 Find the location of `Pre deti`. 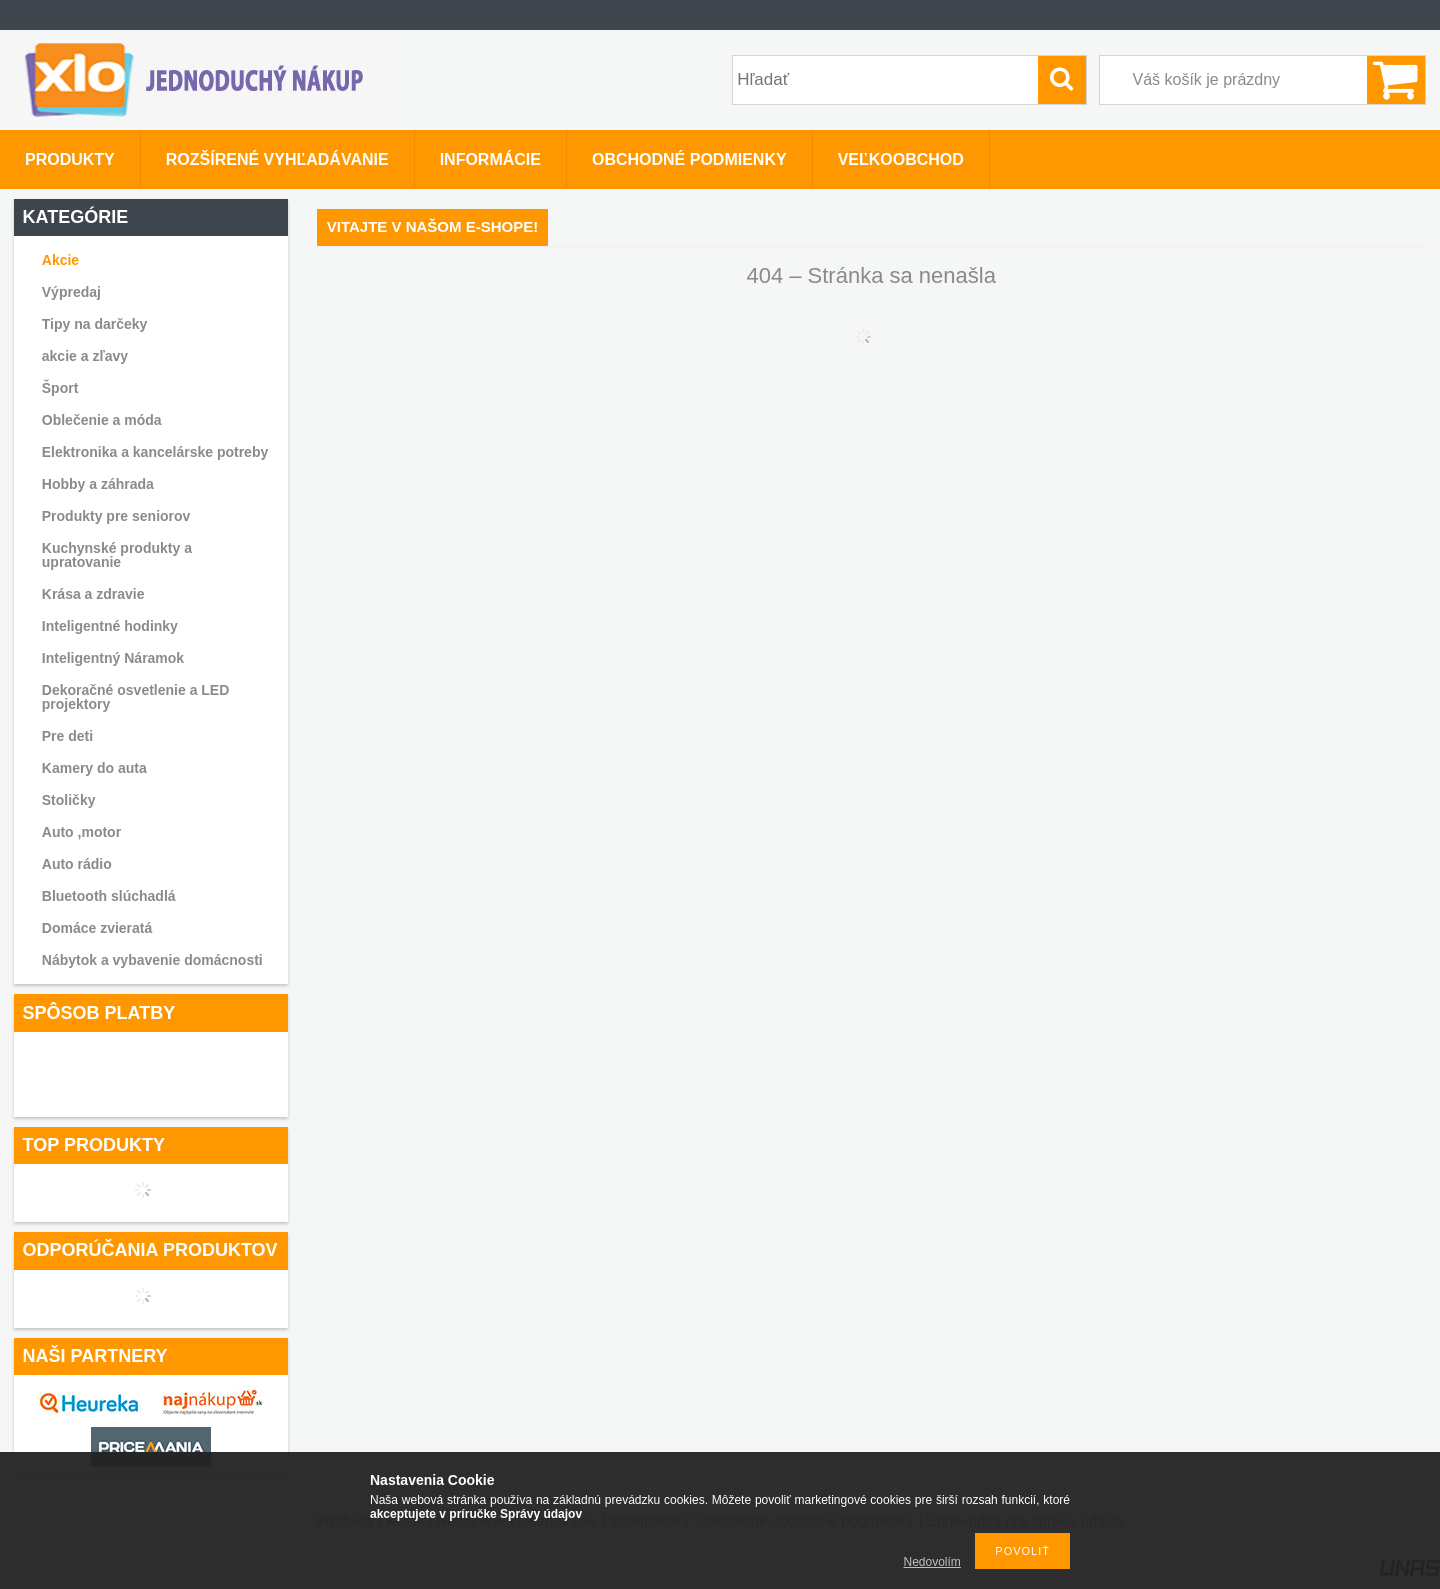

Pre deti is located at coordinates (67, 736).